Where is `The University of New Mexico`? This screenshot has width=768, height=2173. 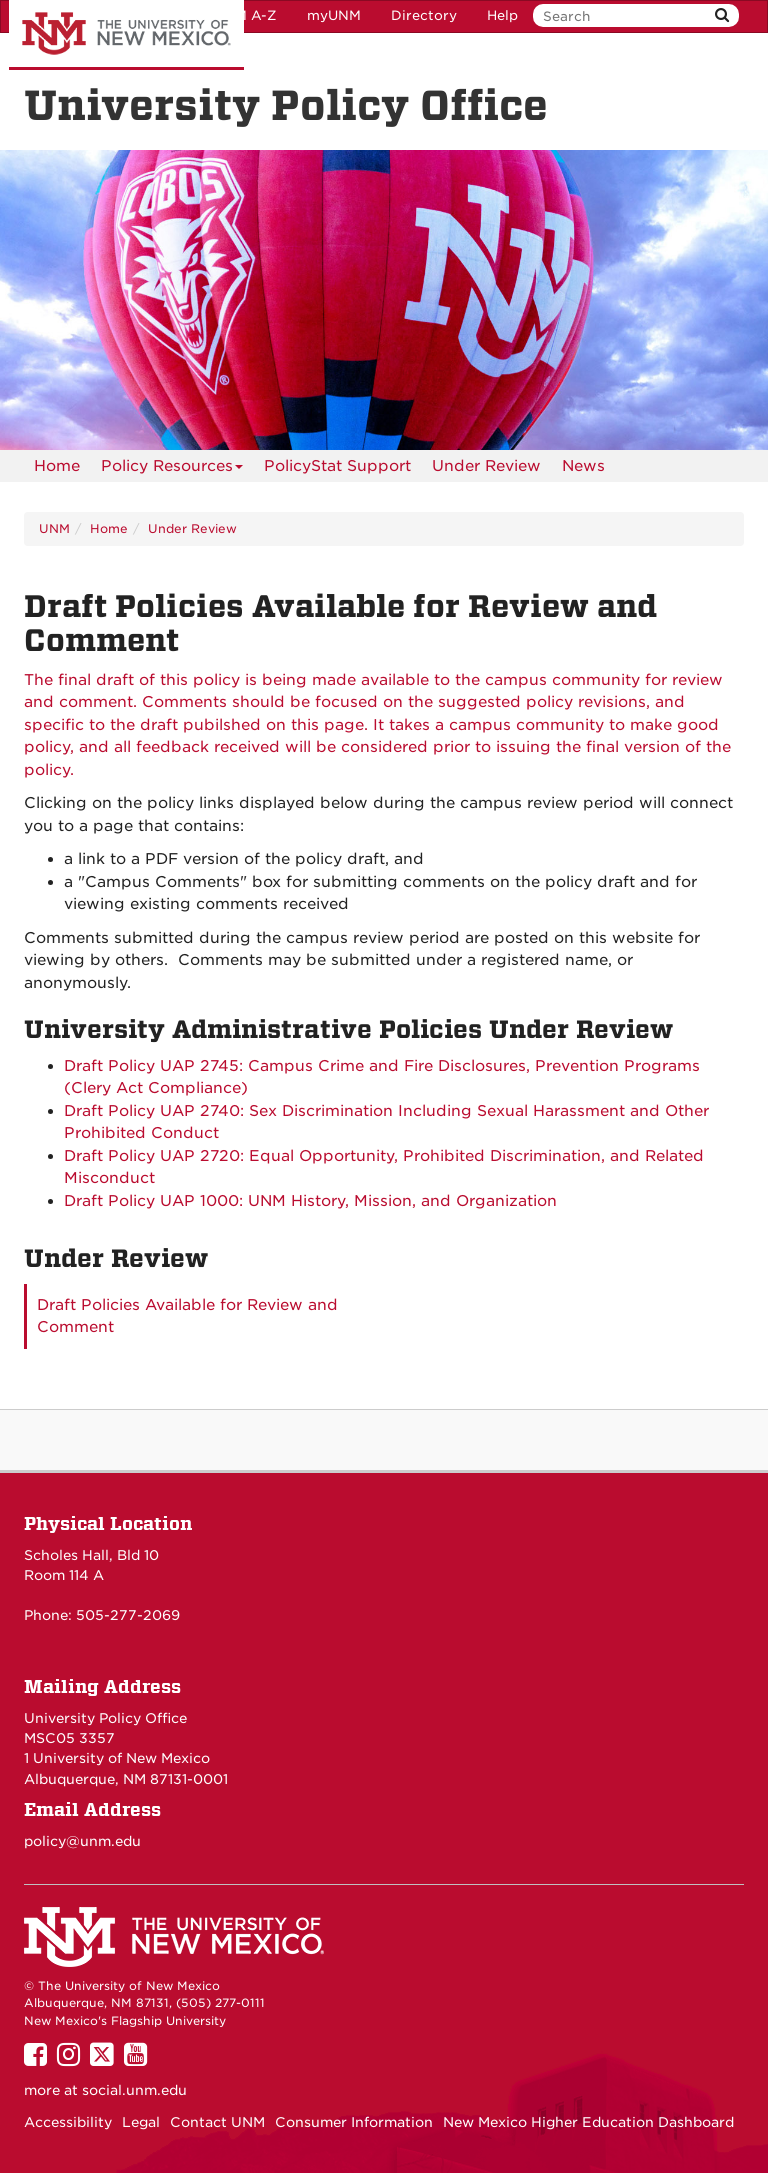
The University of New Mexico is located at coordinates (126, 35).